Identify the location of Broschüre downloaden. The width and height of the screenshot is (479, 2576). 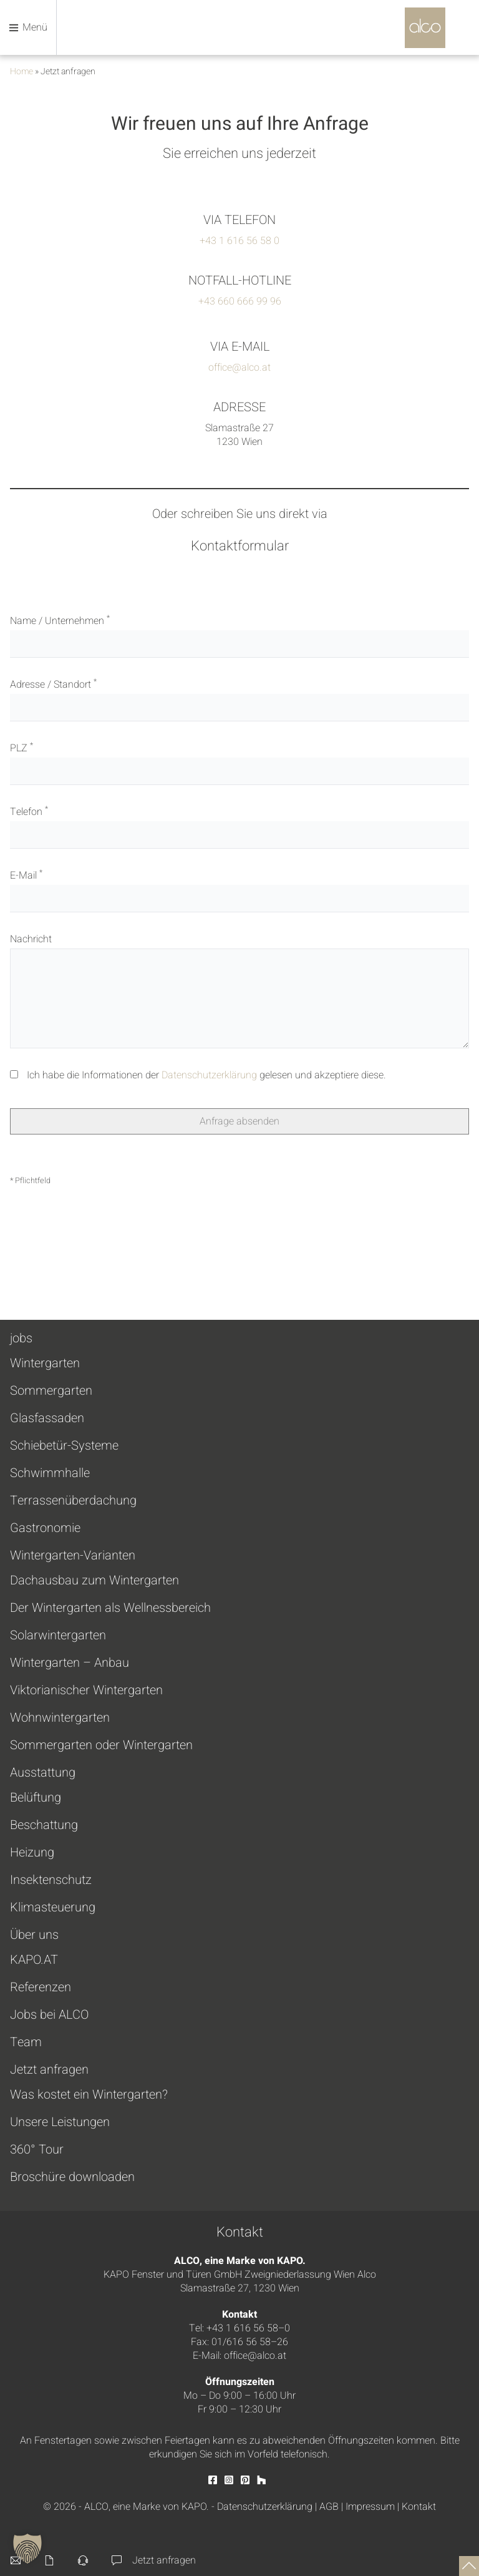
(72, 2177).